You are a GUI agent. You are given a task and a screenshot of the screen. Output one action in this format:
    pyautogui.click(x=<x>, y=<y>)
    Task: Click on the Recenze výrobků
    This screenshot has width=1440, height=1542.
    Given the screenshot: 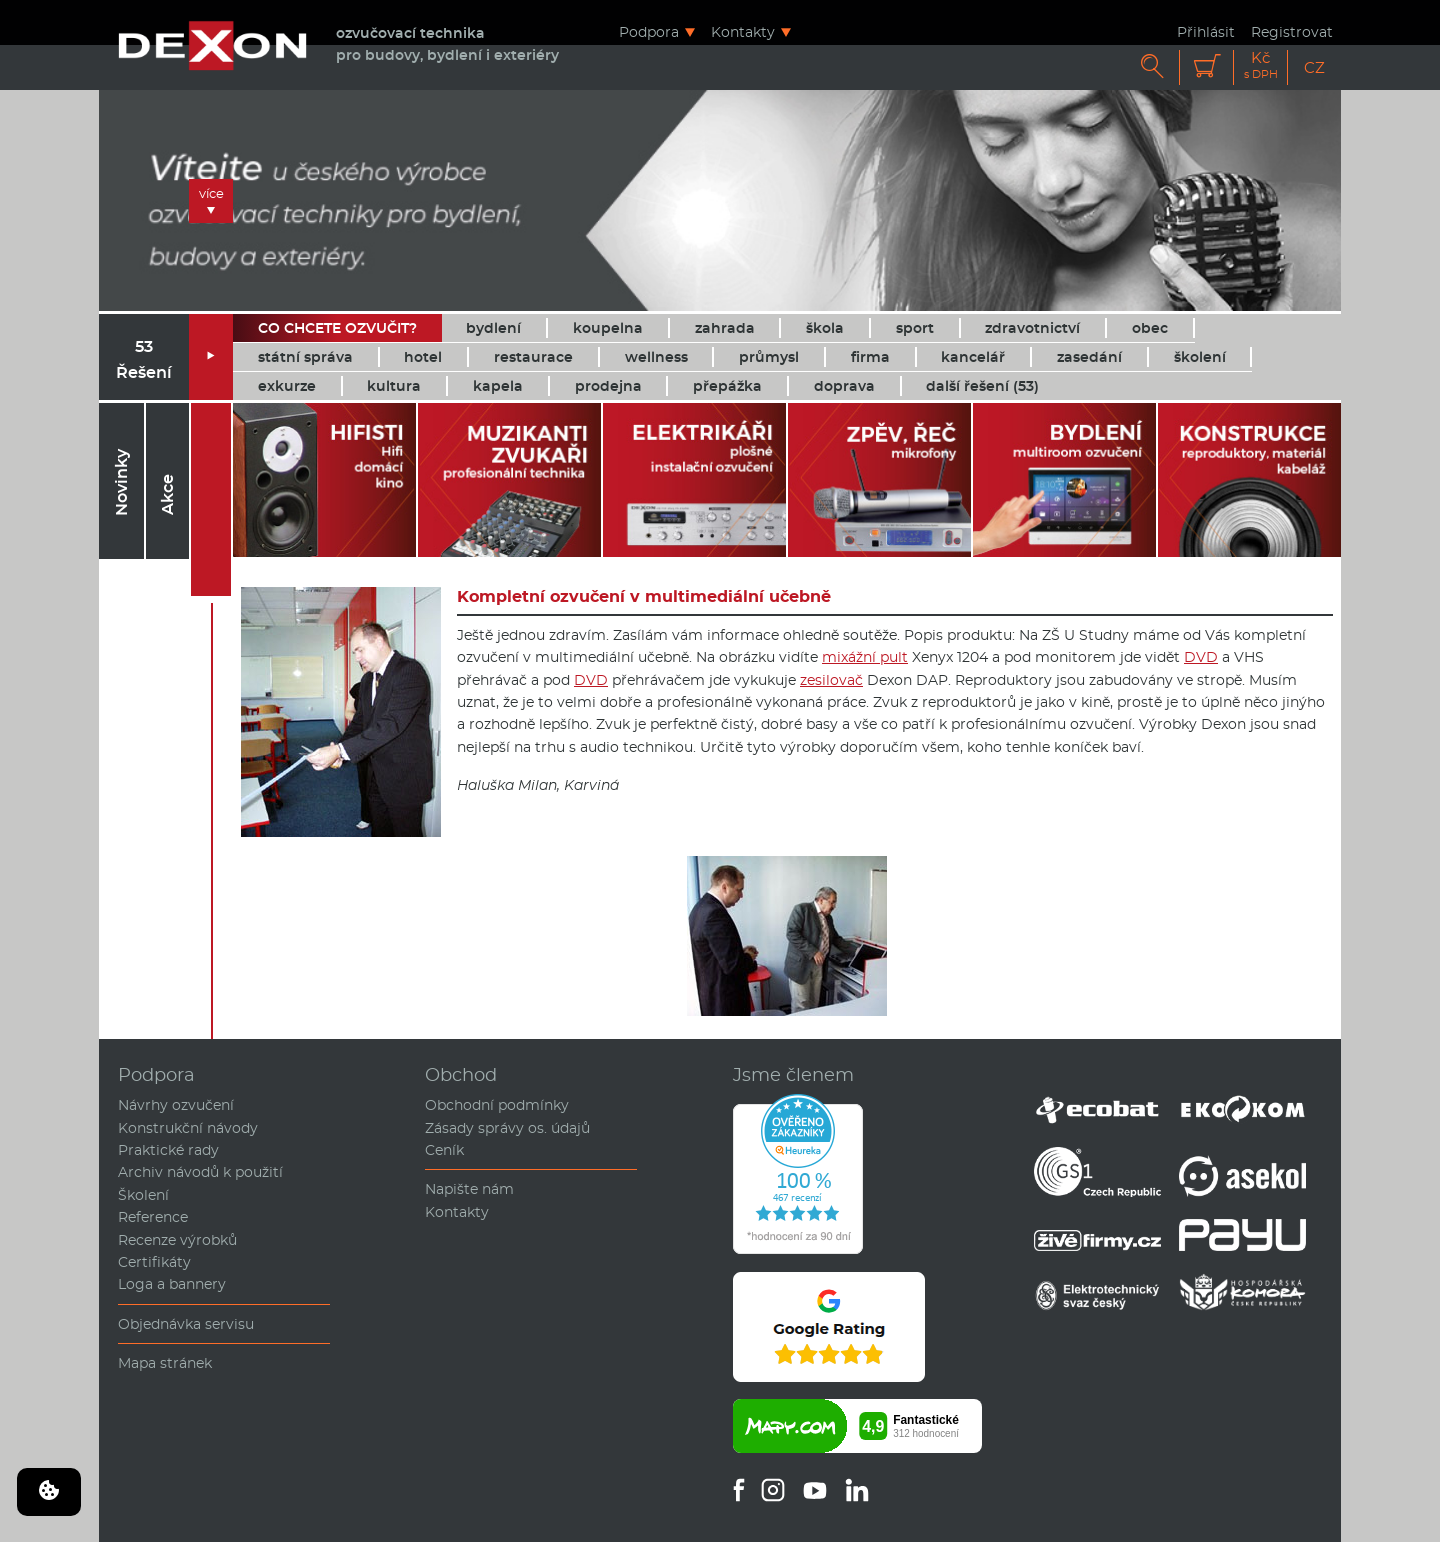 What is the action you would take?
    pyautogui.click(x=177, y=1240)
    